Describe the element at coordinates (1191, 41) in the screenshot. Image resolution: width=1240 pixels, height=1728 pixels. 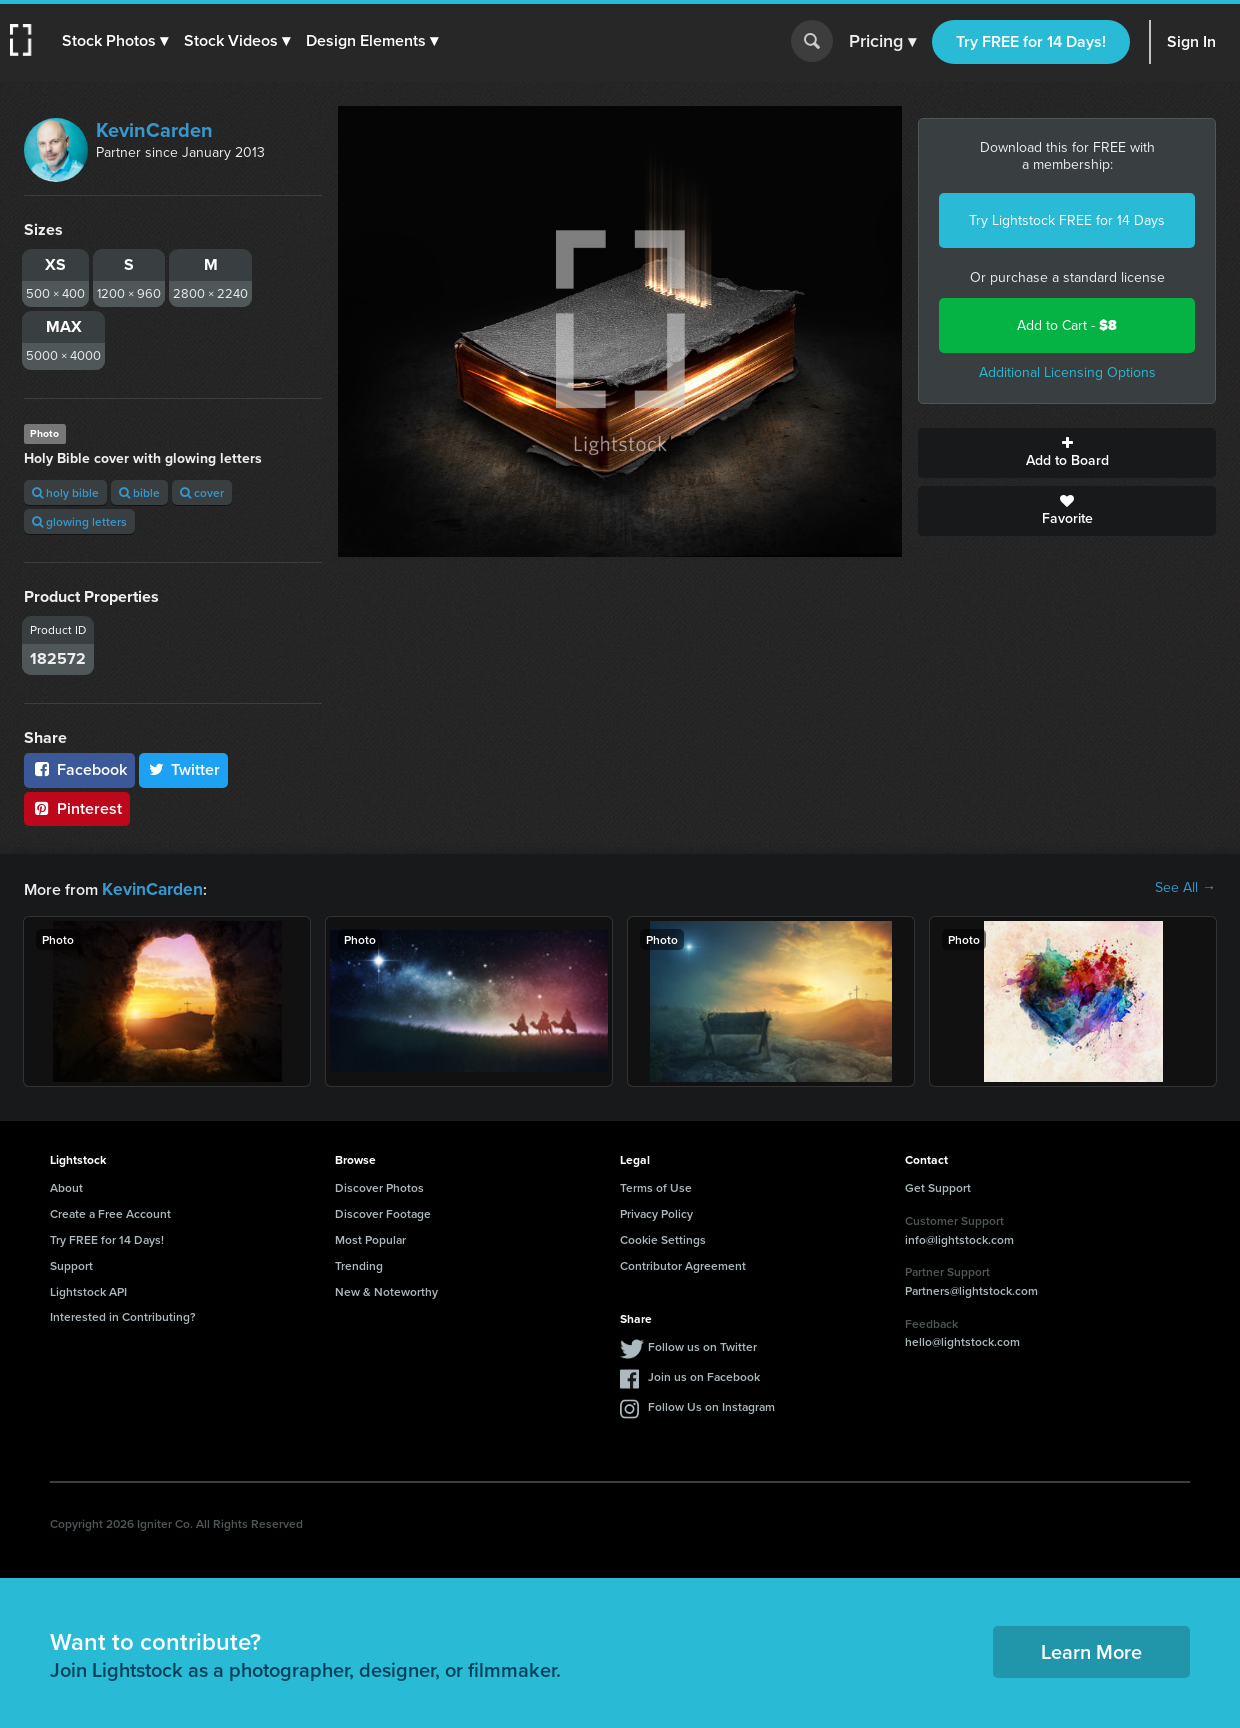
I see `Sign In` at that location.